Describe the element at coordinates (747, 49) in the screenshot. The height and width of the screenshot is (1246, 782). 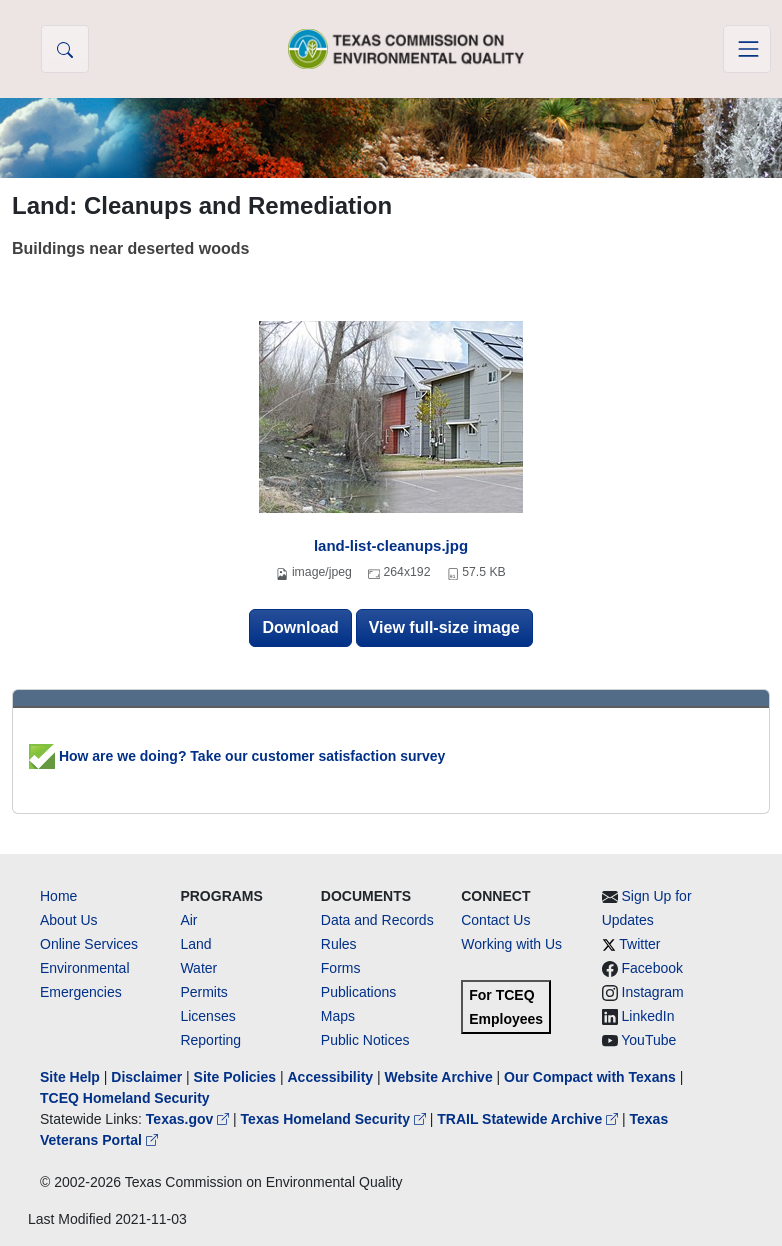
I see `[Toggle navigation]` at that location.